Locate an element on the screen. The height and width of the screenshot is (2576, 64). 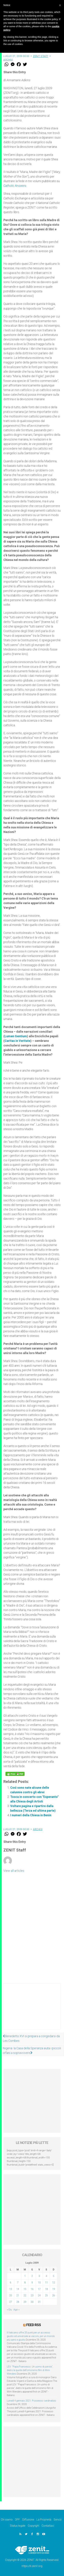
30 [Articoli pubblicati in 30 July 2009] is located at coordinates (32, 2302).